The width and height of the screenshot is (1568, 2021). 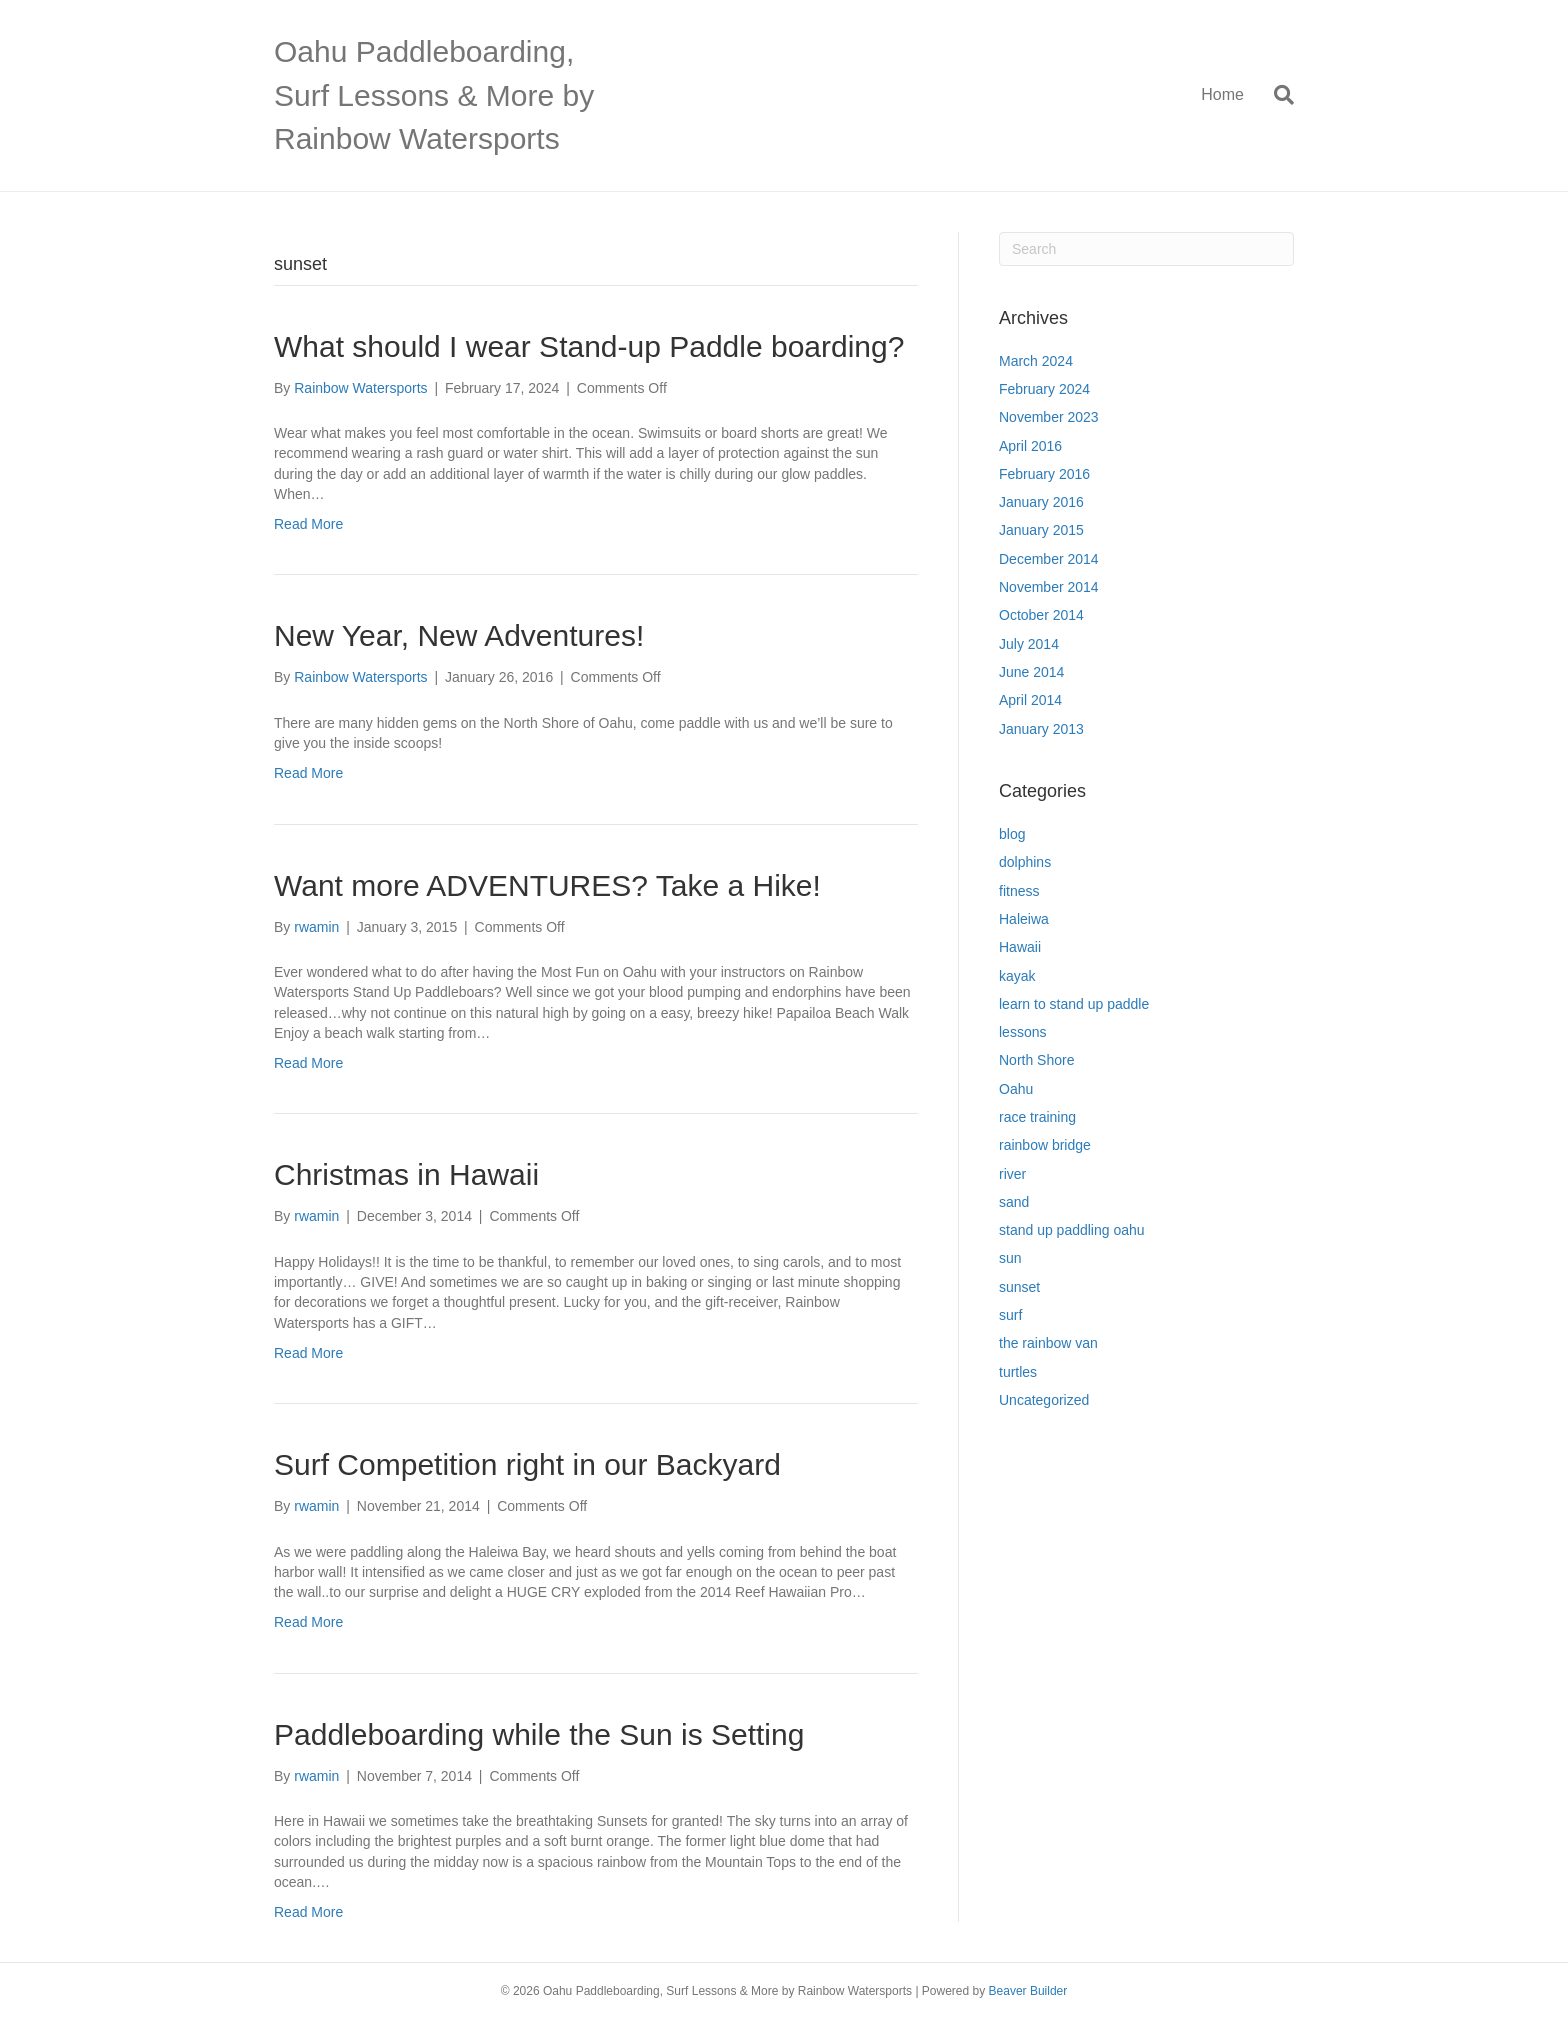 I want to click on November 2023, so click(x=1049, y=417).